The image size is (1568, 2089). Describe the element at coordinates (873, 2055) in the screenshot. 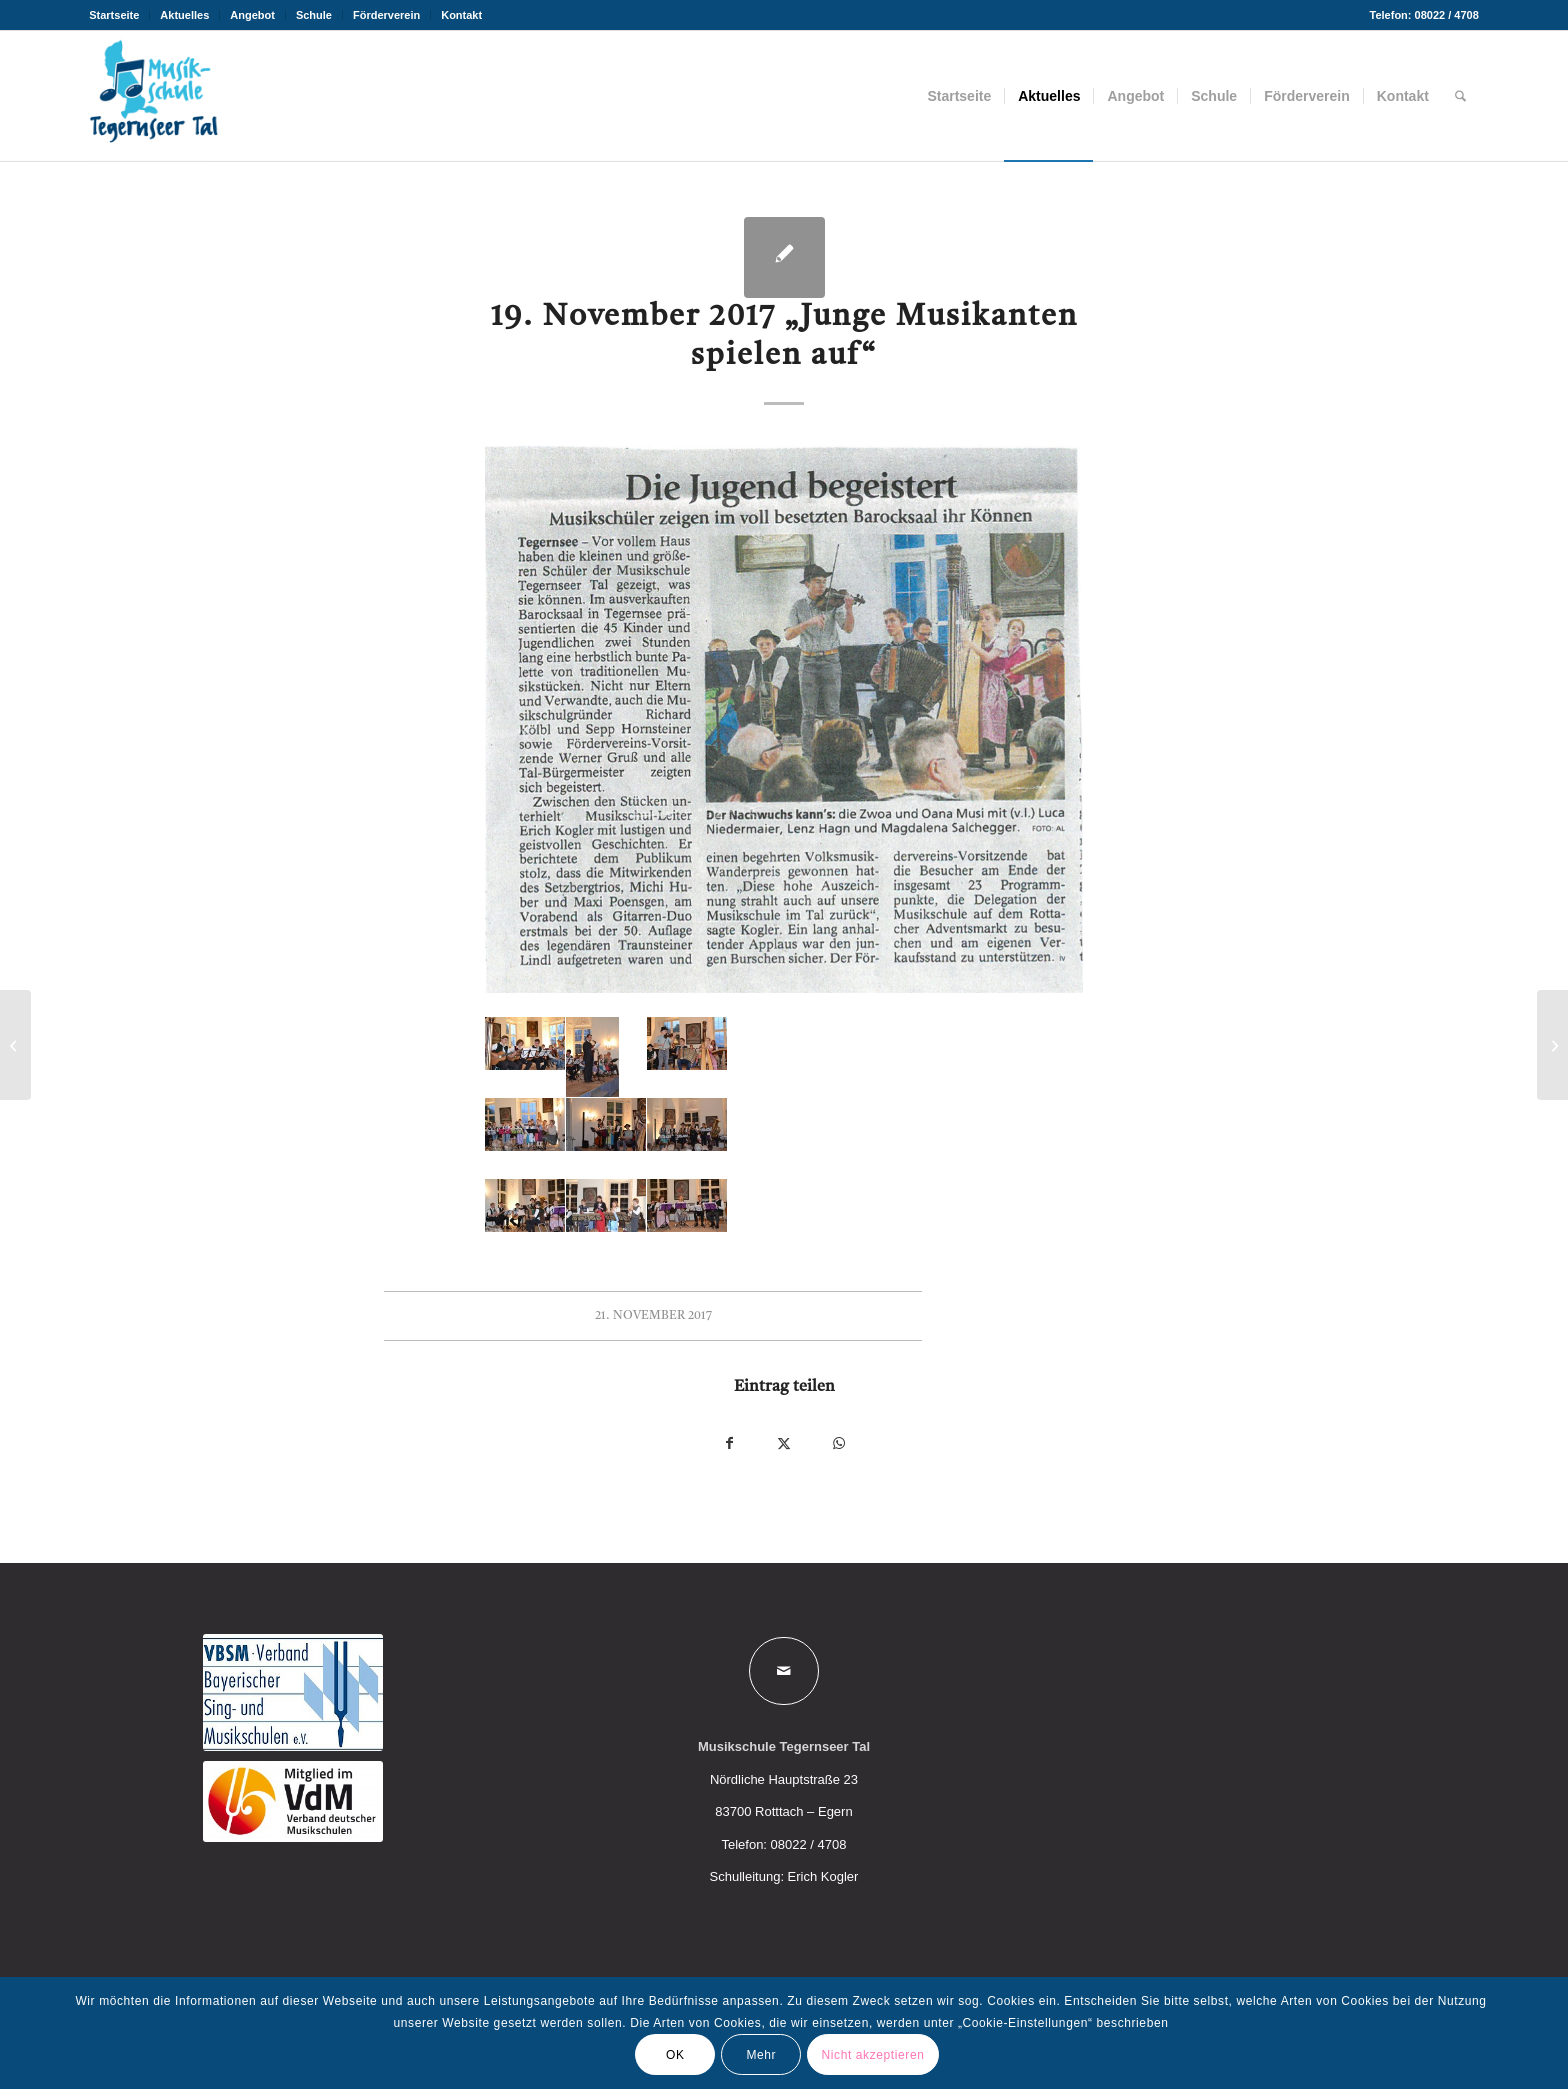

I see `Nicht akzeptieren` at that location.